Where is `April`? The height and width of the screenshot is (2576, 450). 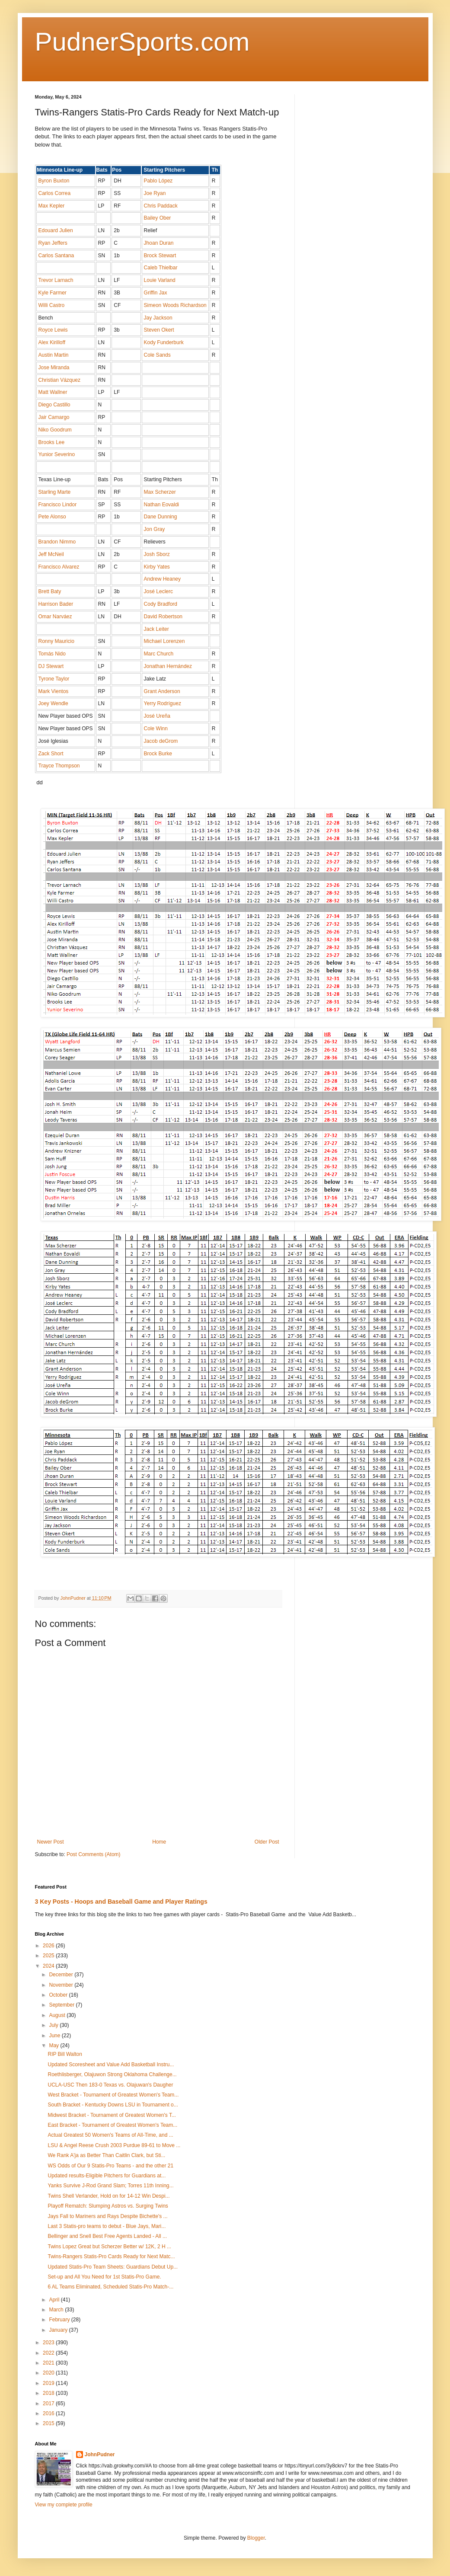
April is located at coordinates (55, 2300).